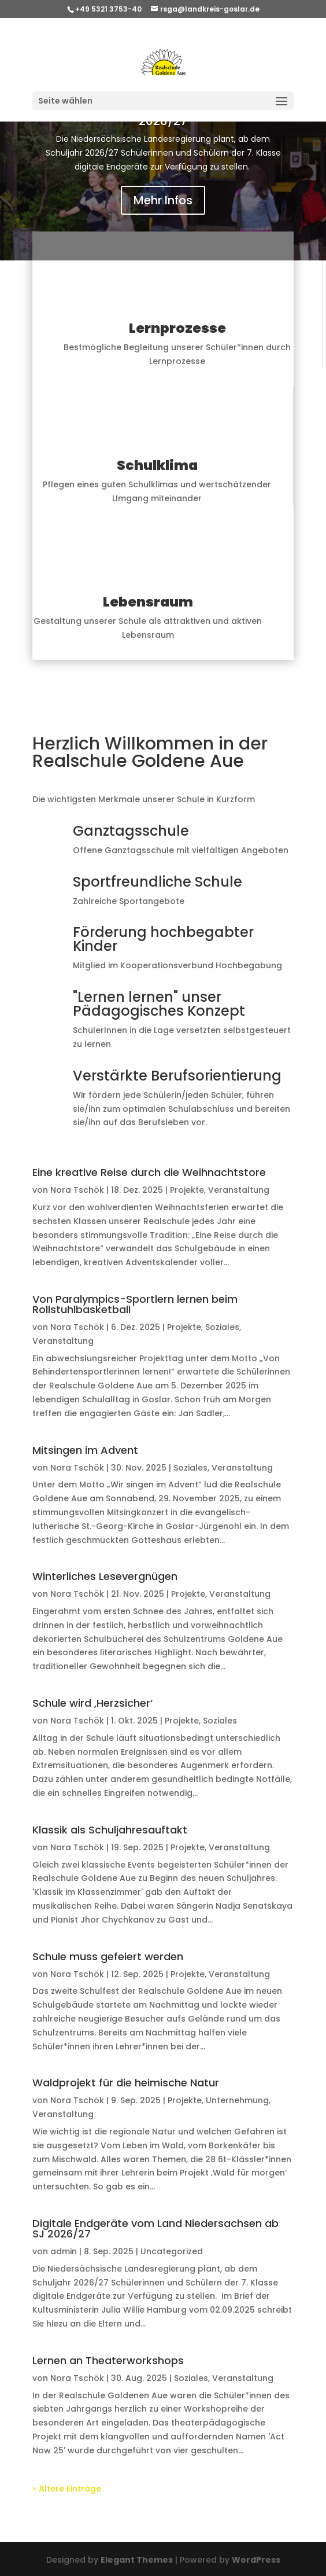 Image resolution: width=326 pixels, height=2576 pixels. Describe the element at coordinates (92, 1703) in the screenshot. I see `Schule wird ‚Herzsicher‘` at that location.